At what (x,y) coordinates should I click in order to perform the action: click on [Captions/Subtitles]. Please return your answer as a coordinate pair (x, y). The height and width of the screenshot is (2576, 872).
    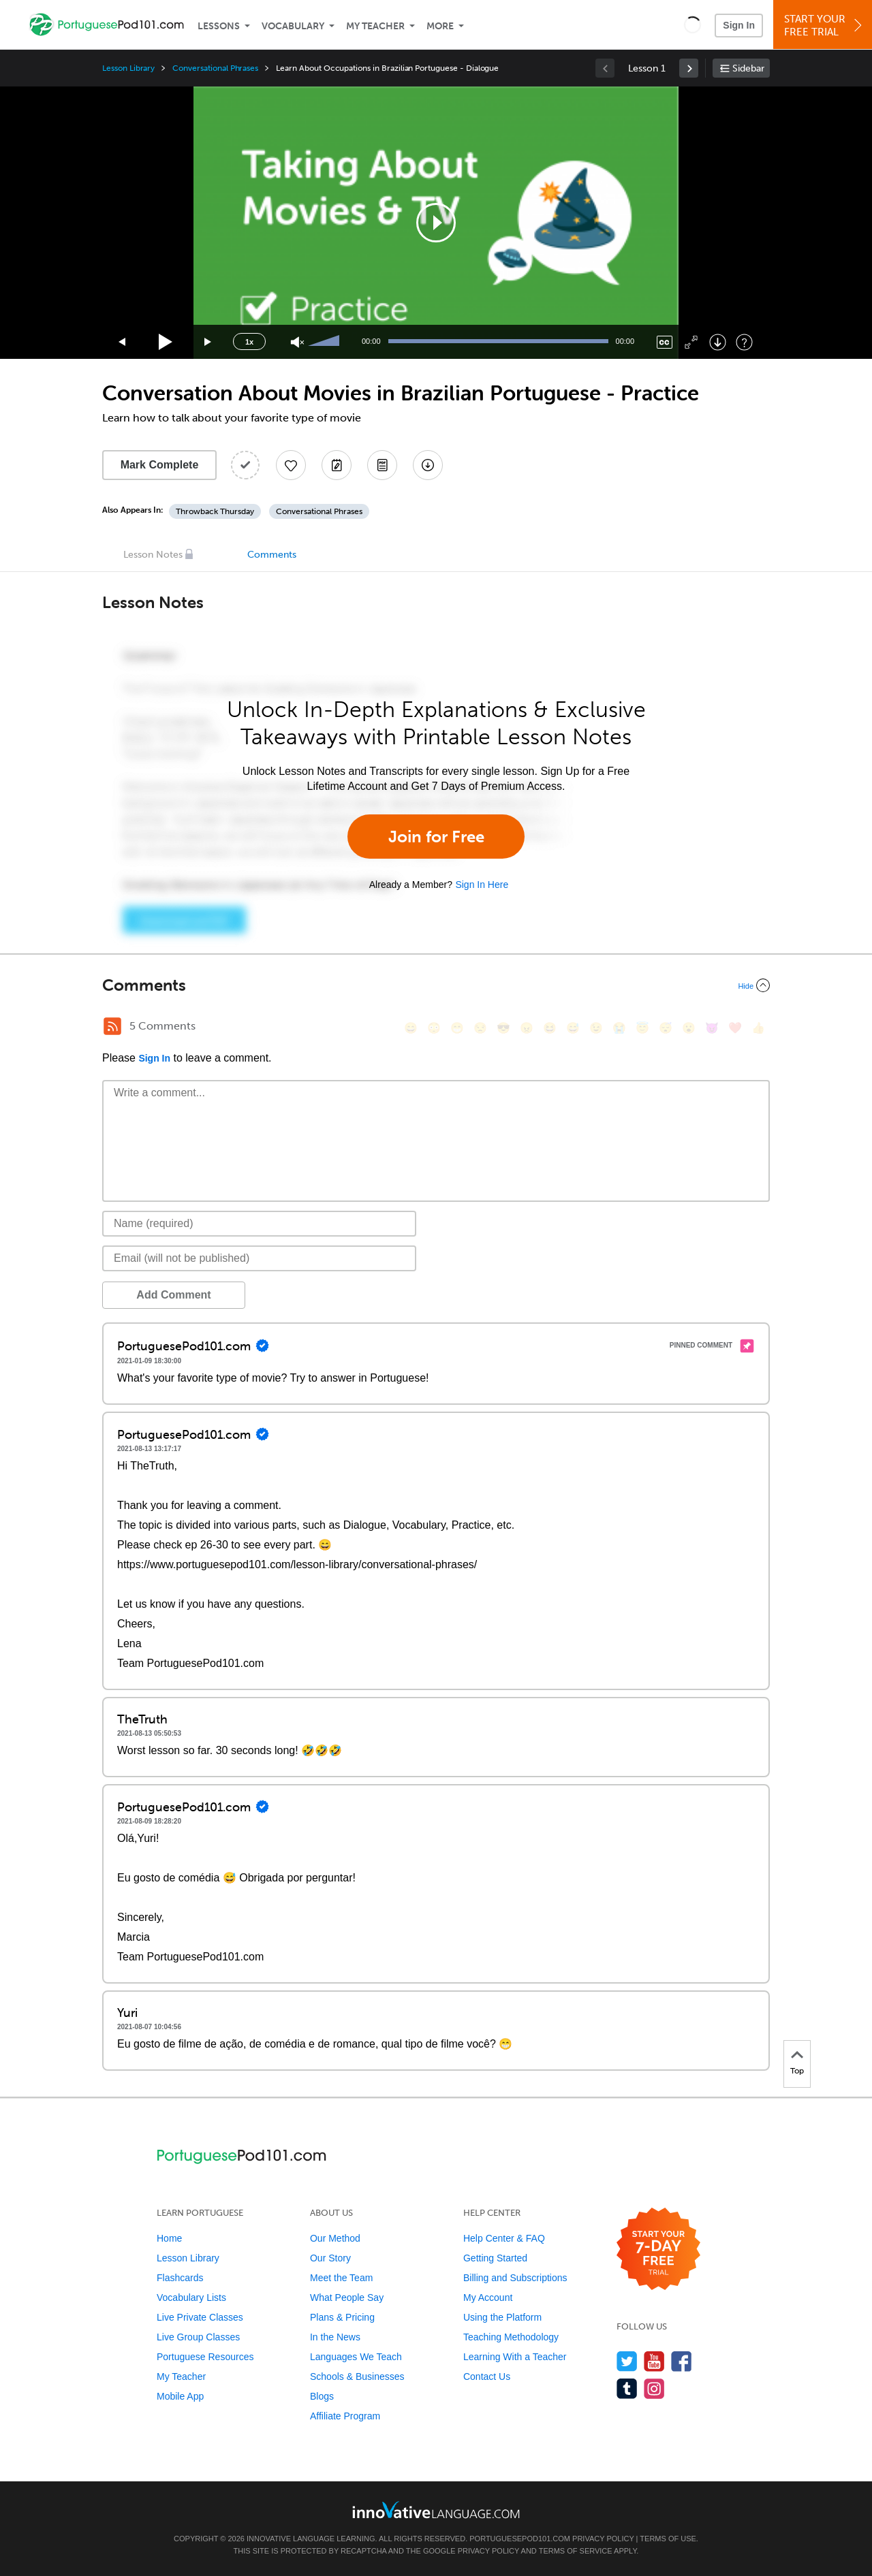
    Looking at the image, I should click on (664, 342).